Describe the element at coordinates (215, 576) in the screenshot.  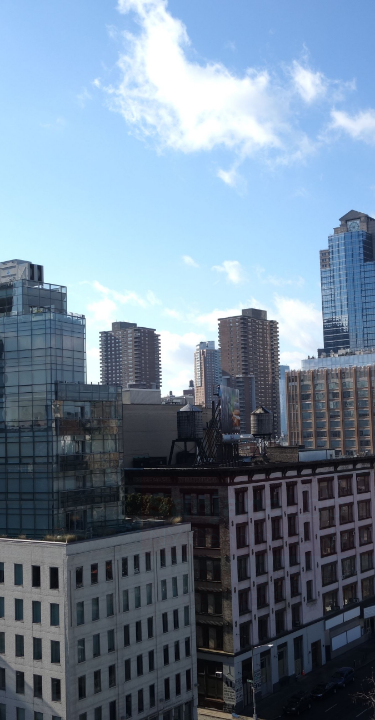
I see `TEAM` at that location.